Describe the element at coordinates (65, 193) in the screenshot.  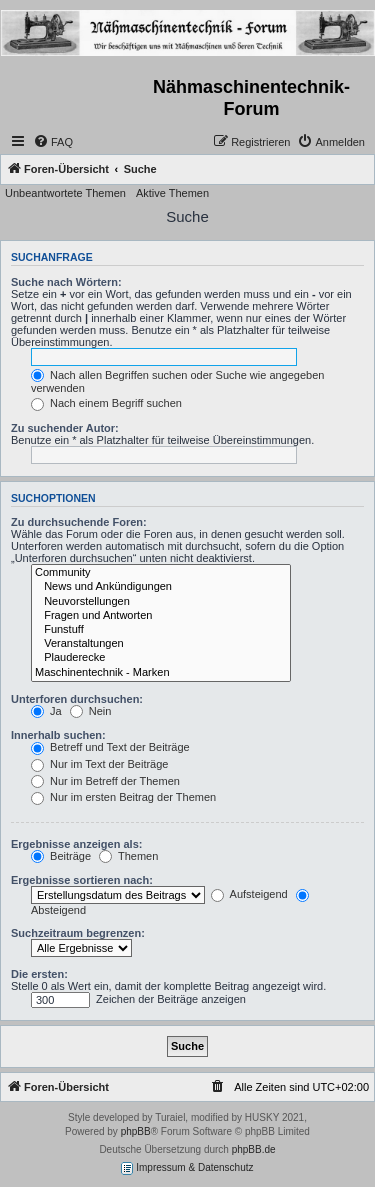
I see `Unbeantwortete Themen` at that location.